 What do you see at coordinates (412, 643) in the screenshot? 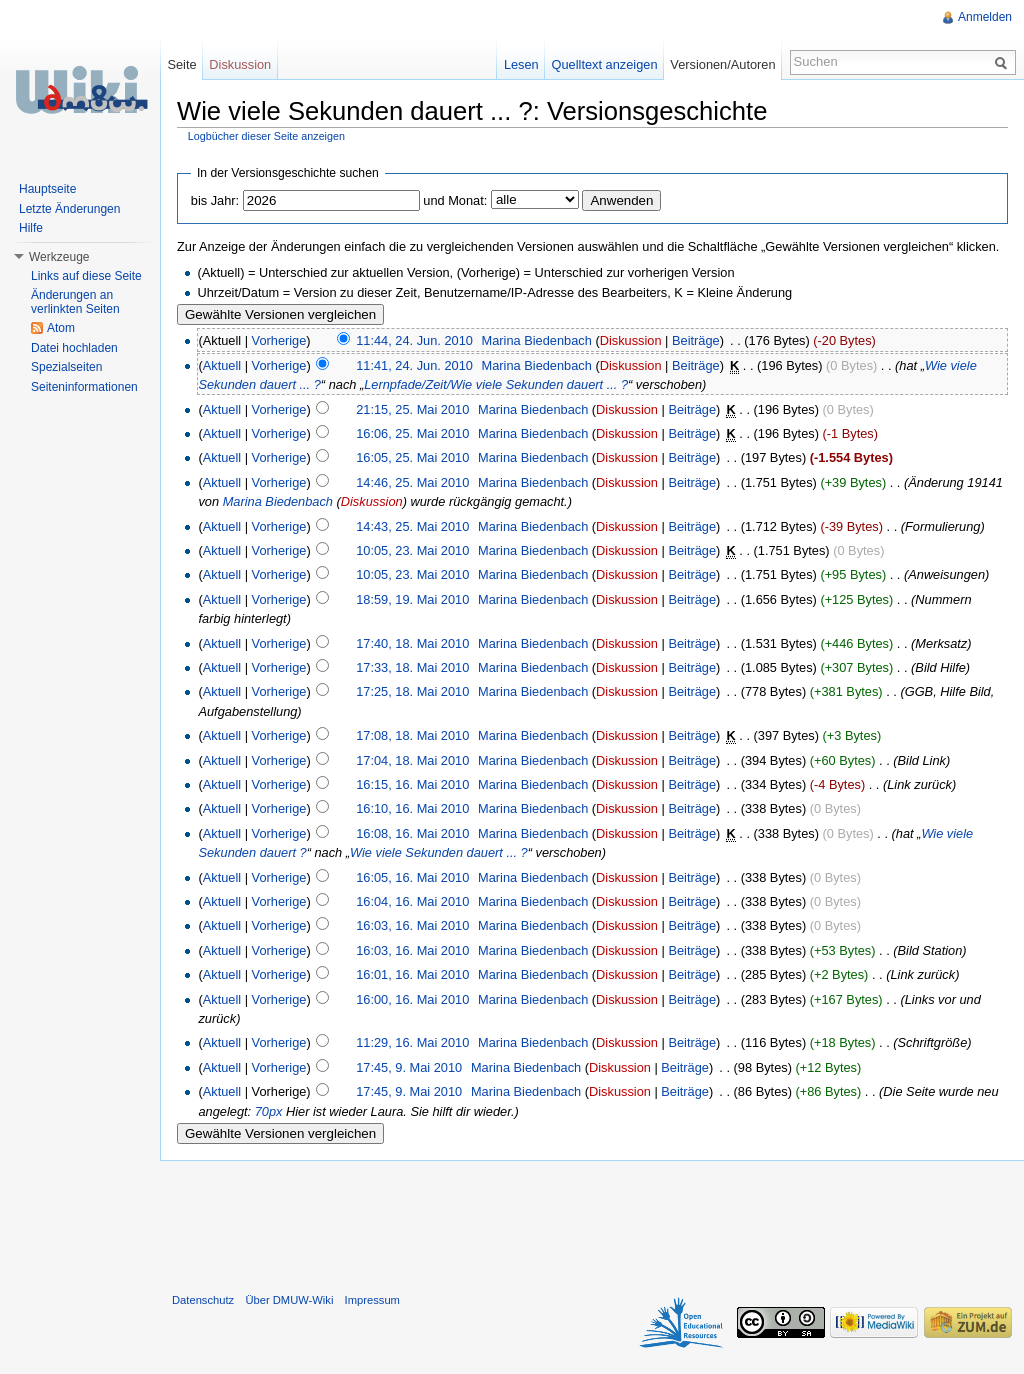
I see `17:40, 18. Mai 2010` at bounding box center [412, 643].